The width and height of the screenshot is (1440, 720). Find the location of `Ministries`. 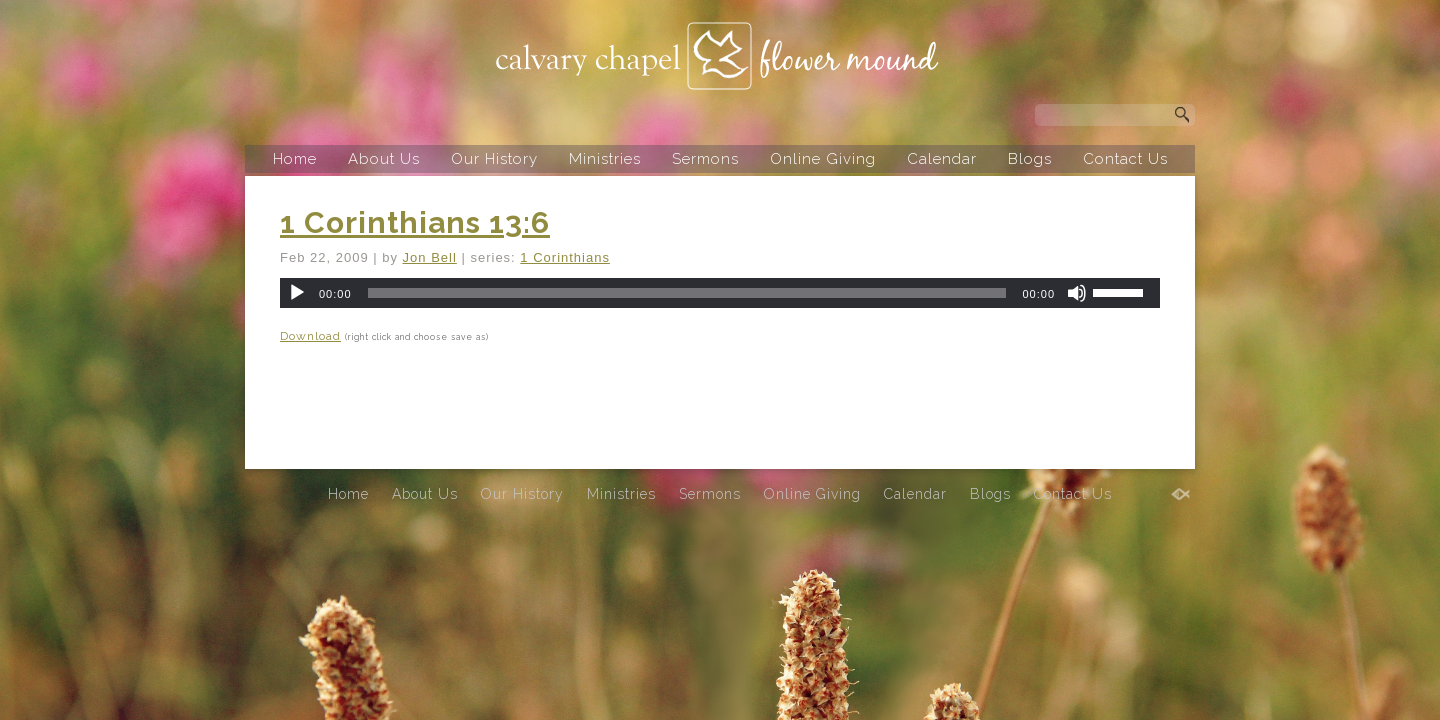

Ministries is located at coordinates (605, 159).